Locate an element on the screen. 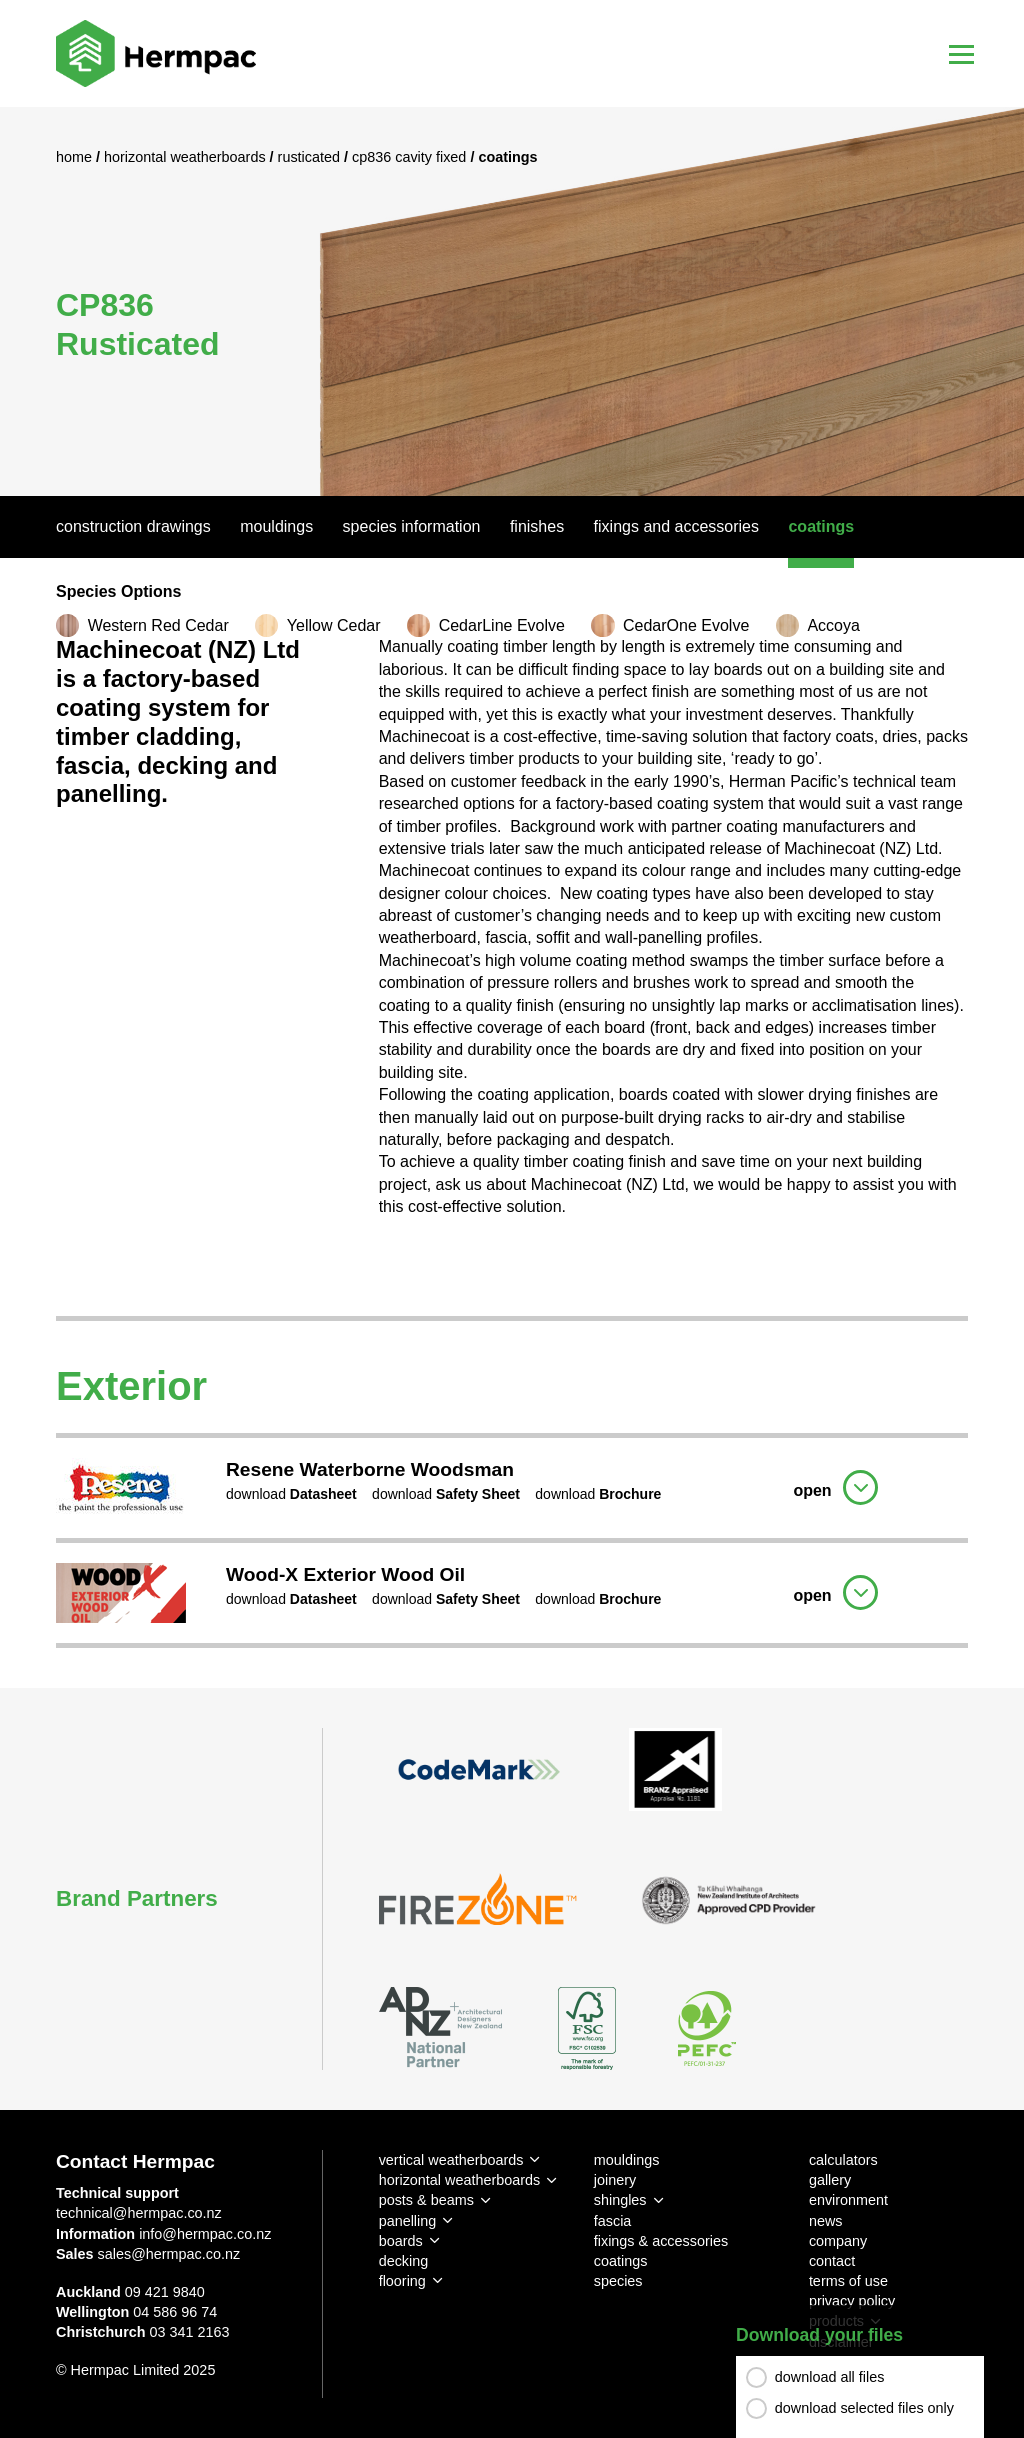 This screenshot has width=1024, height=2438. vertical weatherboards is located at coordinates (451, 2160).